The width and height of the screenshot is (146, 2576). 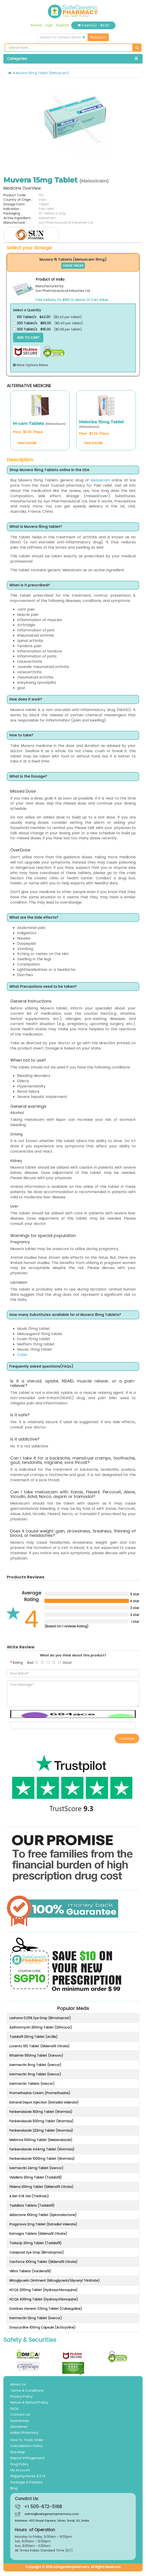 I want to click on Ivermectin 6mg Tablet (Ivercor), so click(x=35, y=2065).